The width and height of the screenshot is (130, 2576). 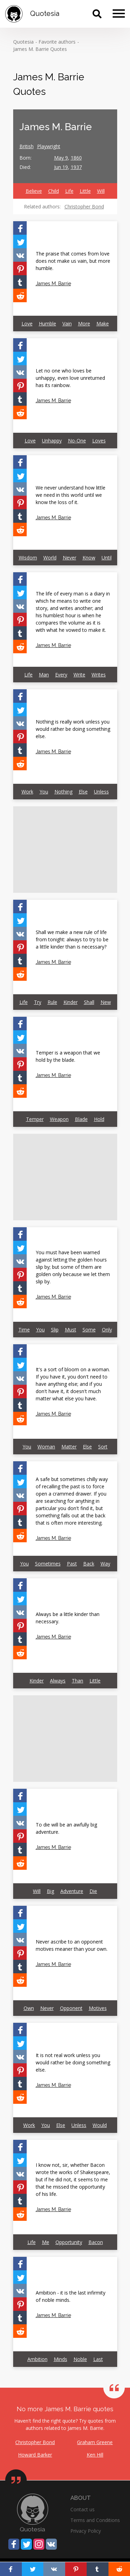 I want to click on Unless, so click(x=101, y=791).